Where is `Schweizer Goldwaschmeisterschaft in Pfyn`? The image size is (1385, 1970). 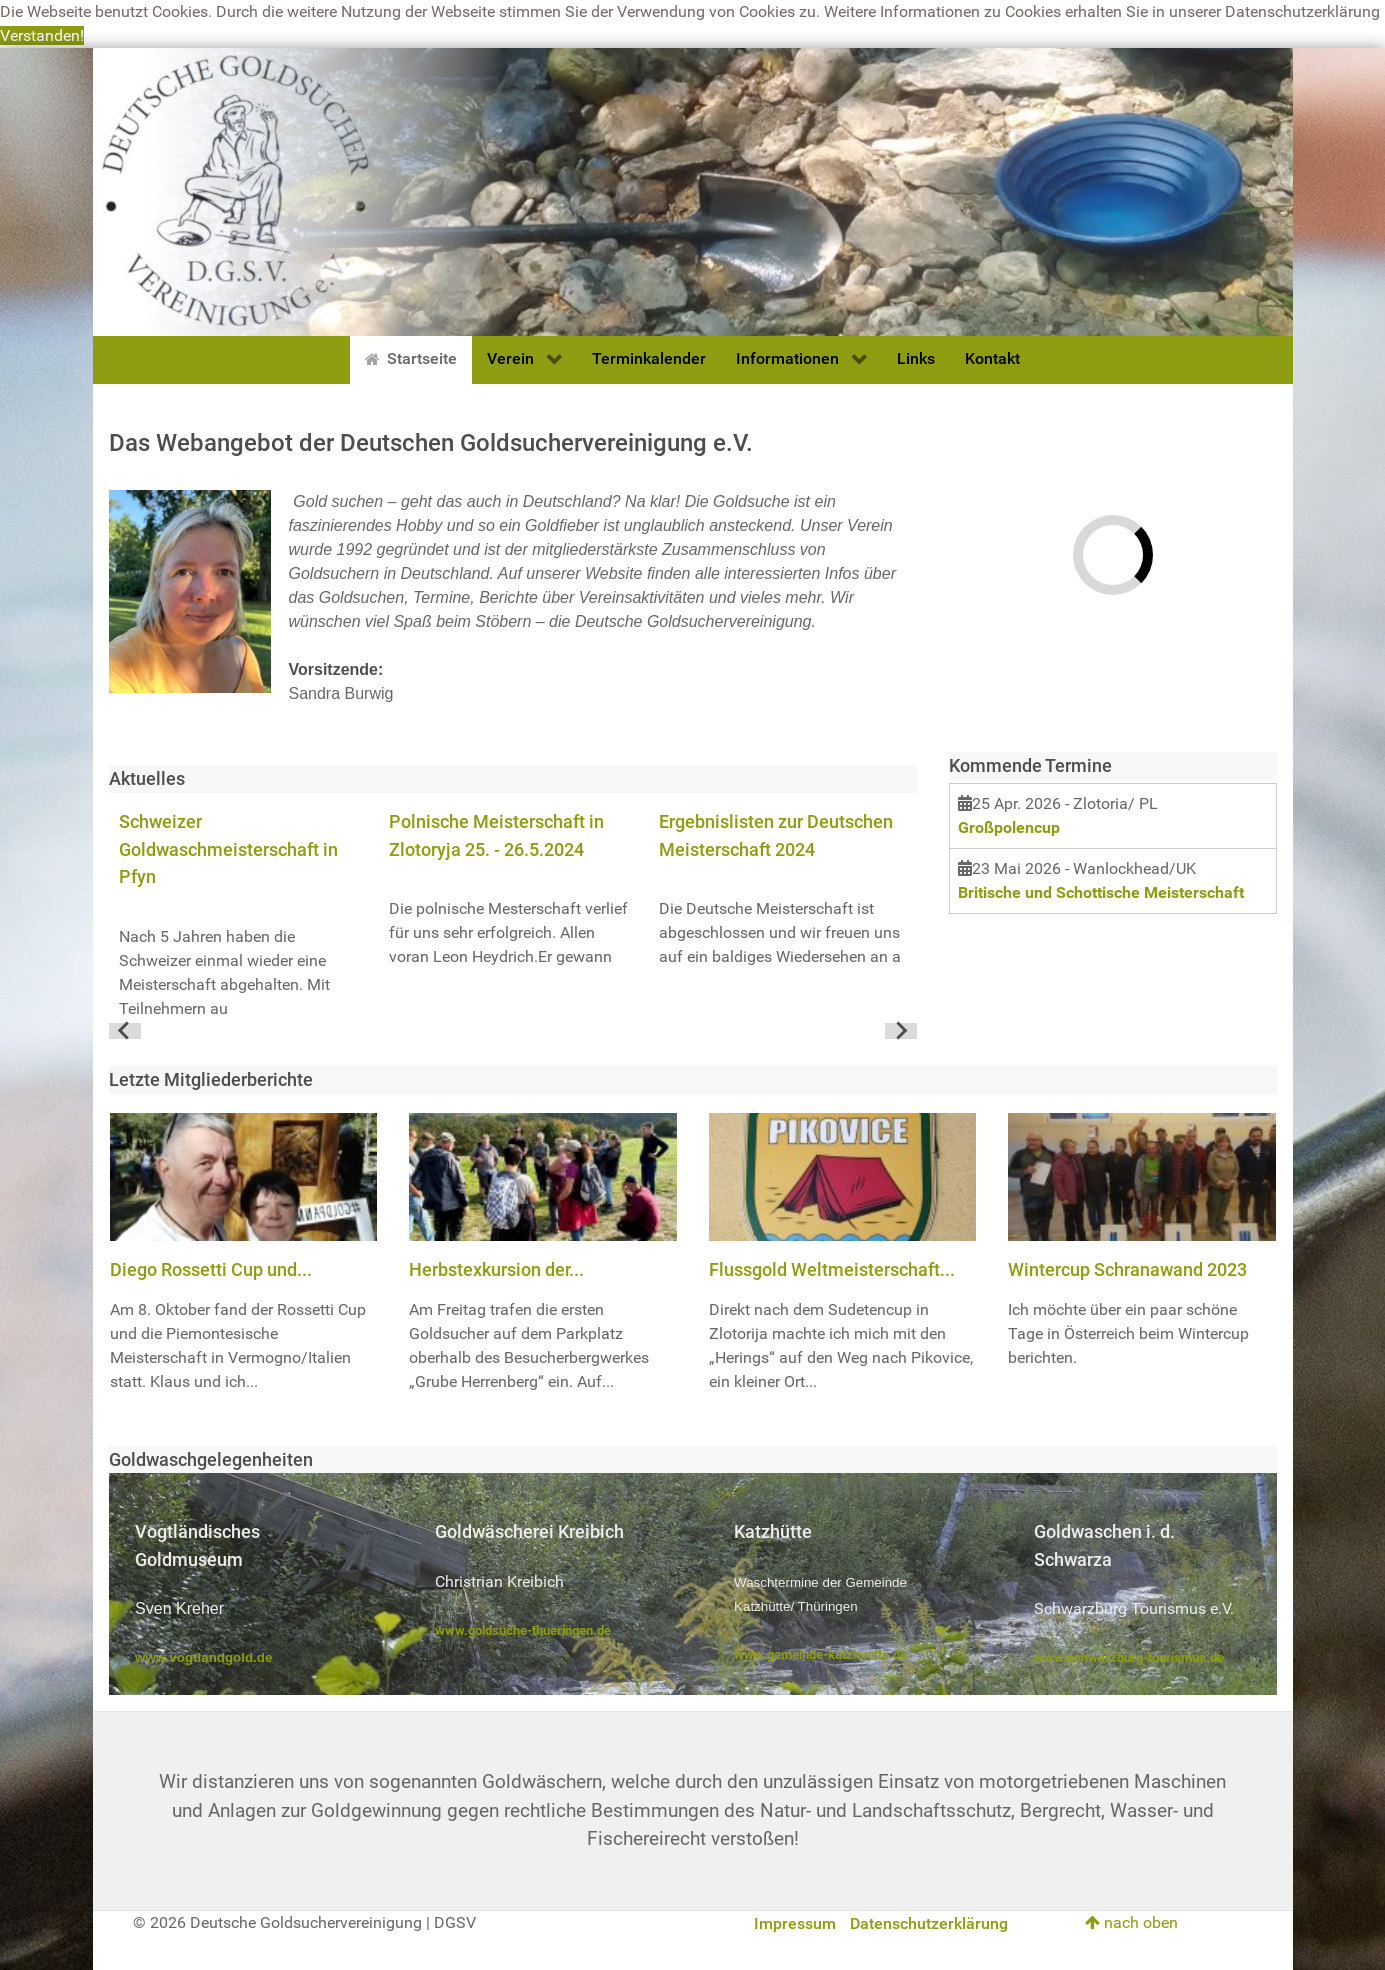 Schweizer Goldwaschmeisterschaft in Pfyn is located at coordinates (228, 849).